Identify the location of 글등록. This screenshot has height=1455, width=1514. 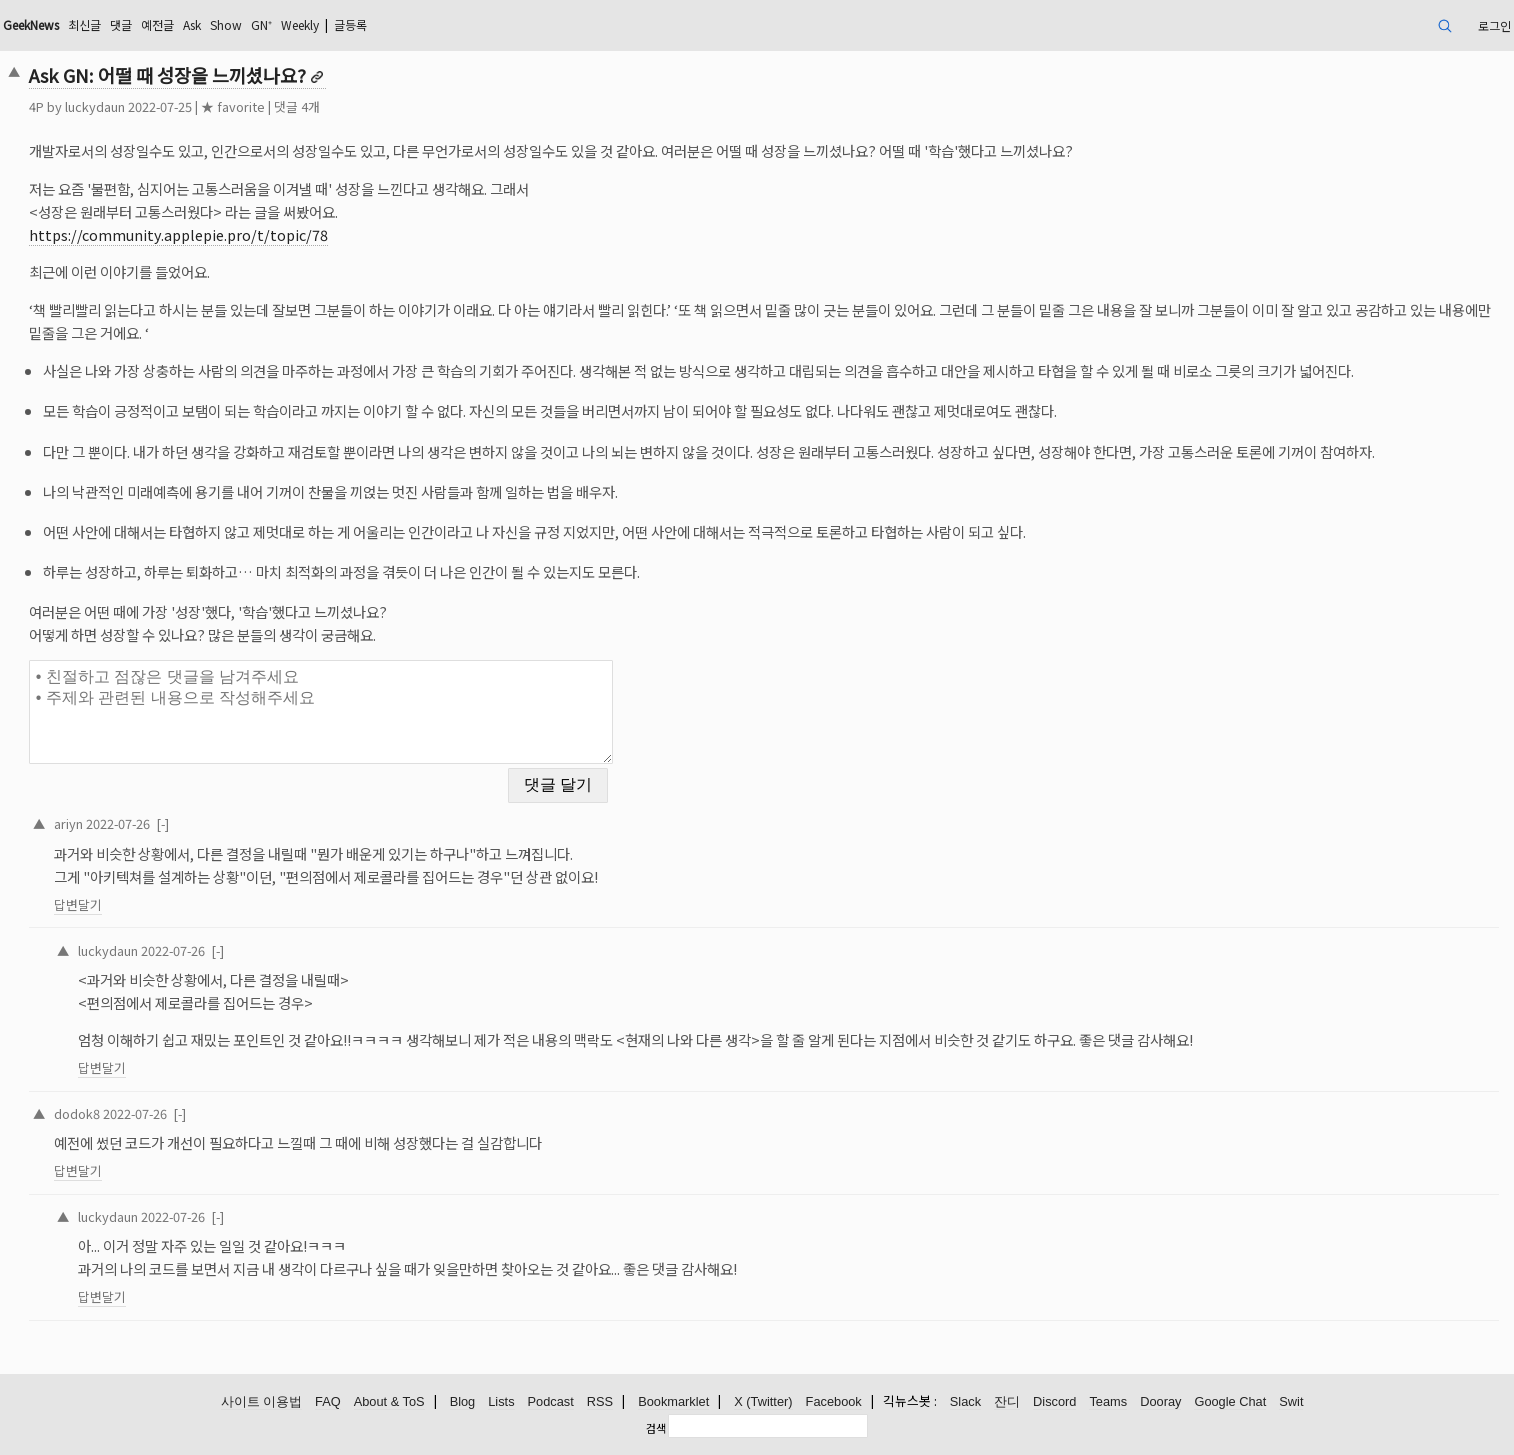
(350, 24).